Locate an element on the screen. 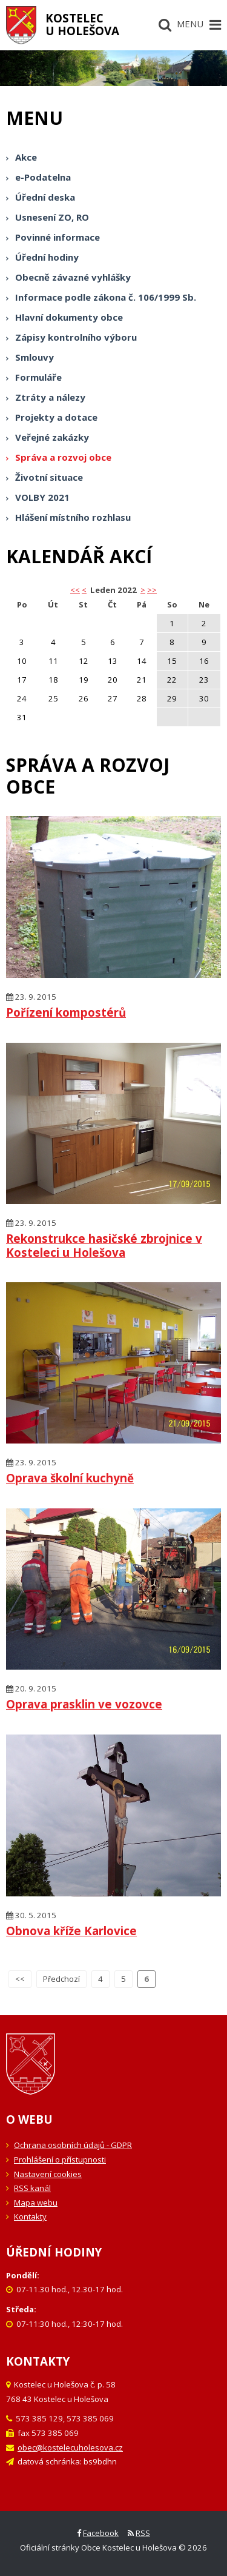 The image size is (227, 2576). > [button] is located at coordinates (142, 589).